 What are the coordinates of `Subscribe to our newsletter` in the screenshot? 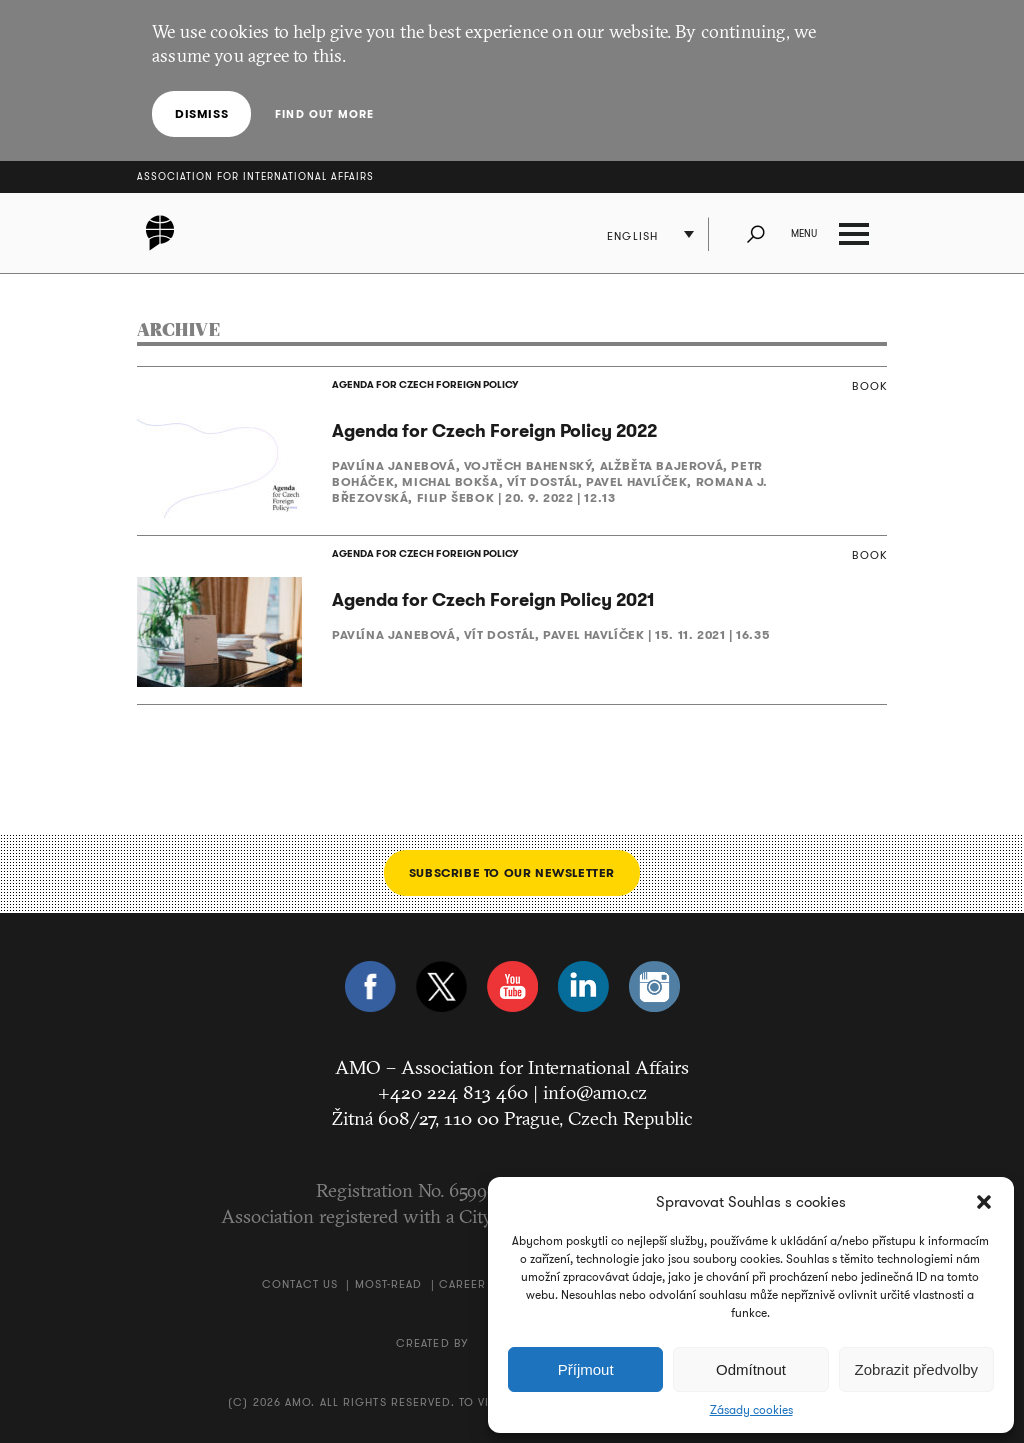 It's located at (512, 872).